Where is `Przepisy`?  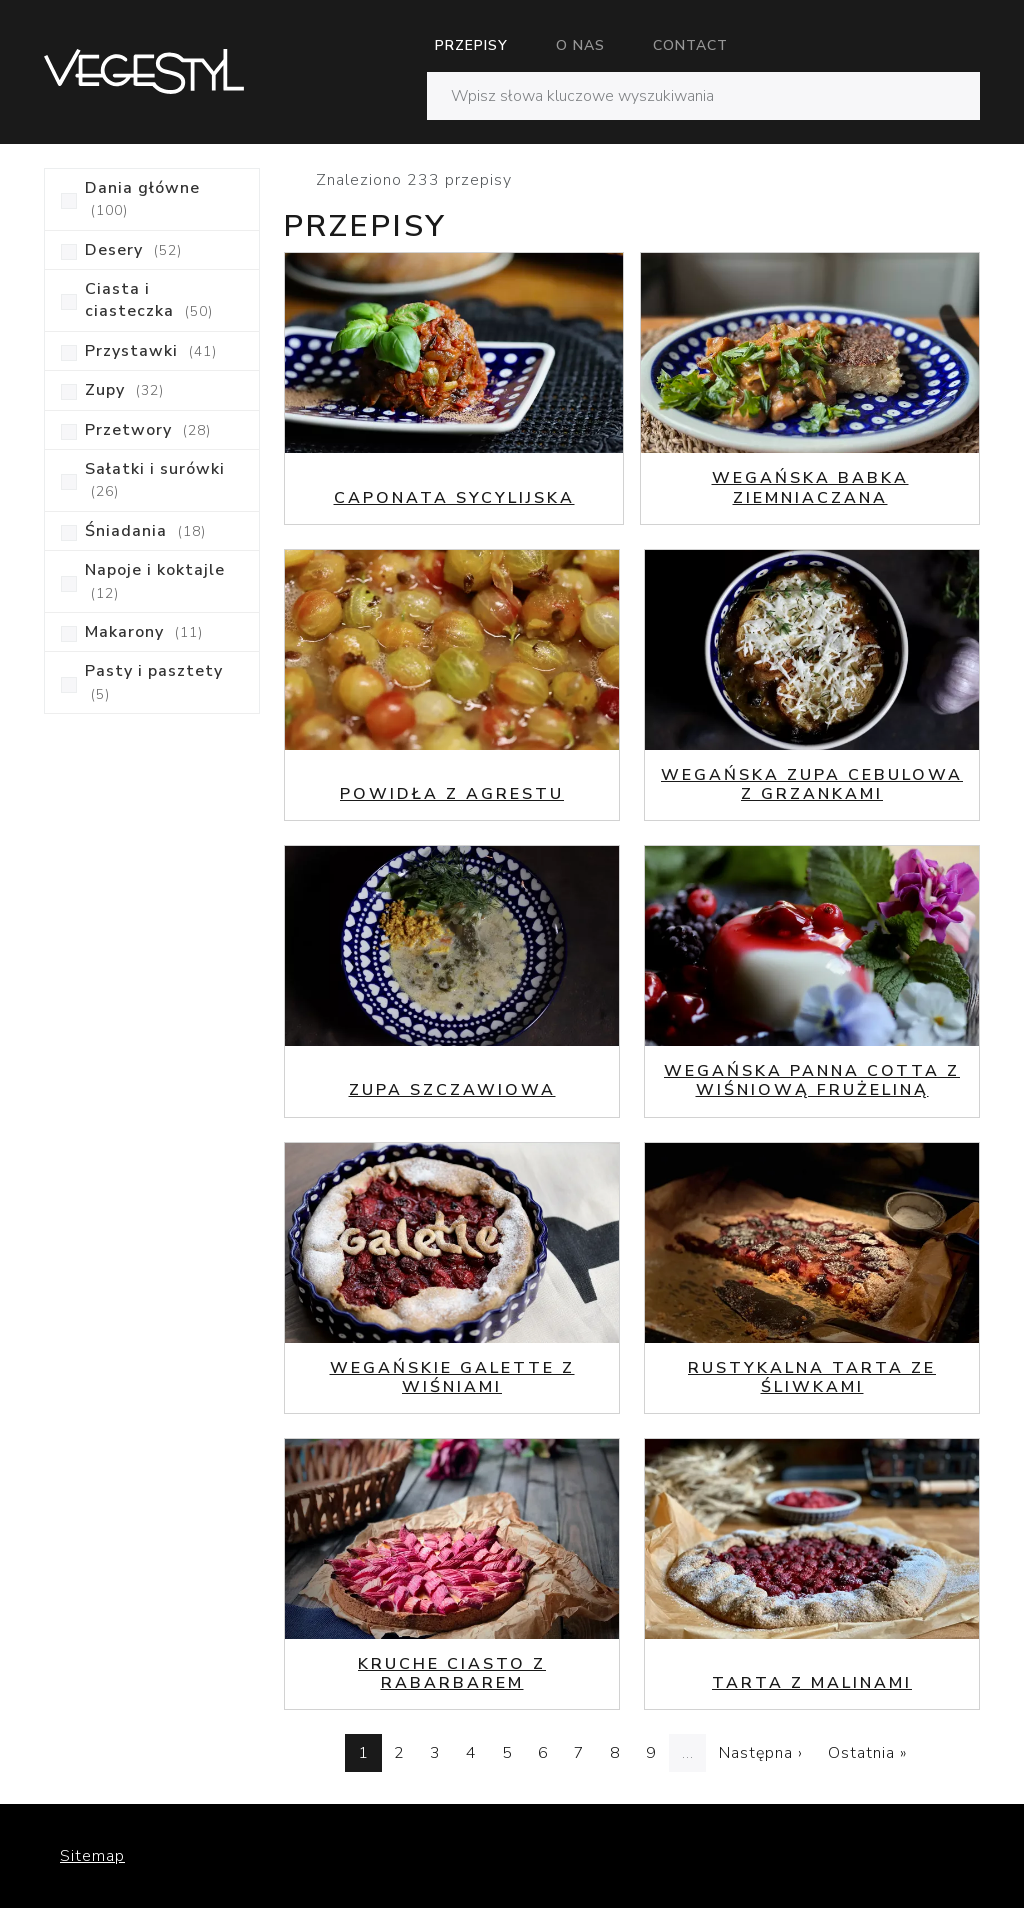 Przepisy is located at coordinates (471, 45).